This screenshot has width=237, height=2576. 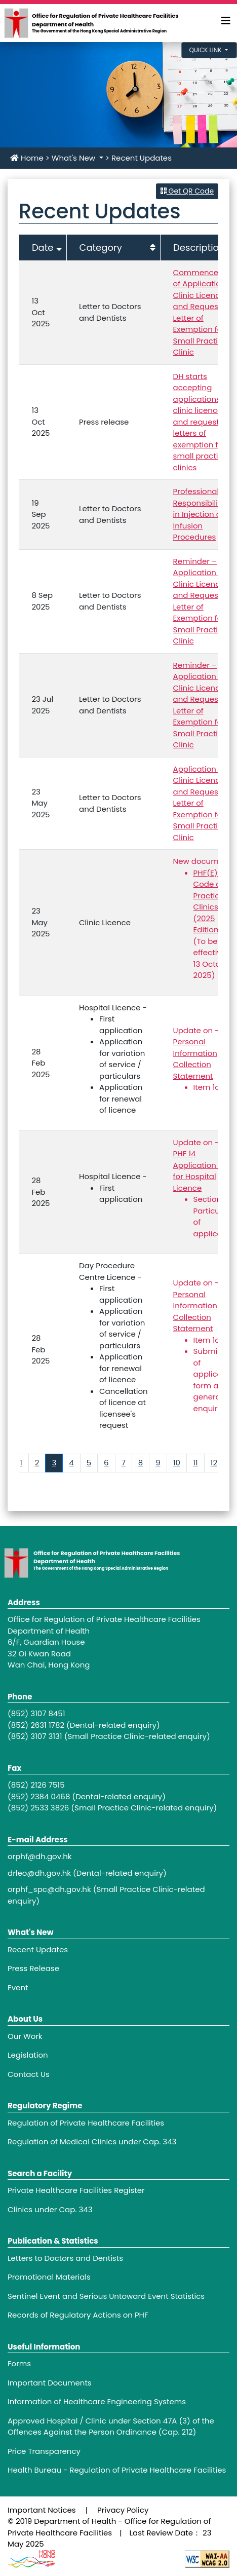 What do you see at coordinates (49, 2276) in the screenshot?
I see `Promotional Materials [Footer link - Promotional Materials]` at bounding box center [49, 2276].